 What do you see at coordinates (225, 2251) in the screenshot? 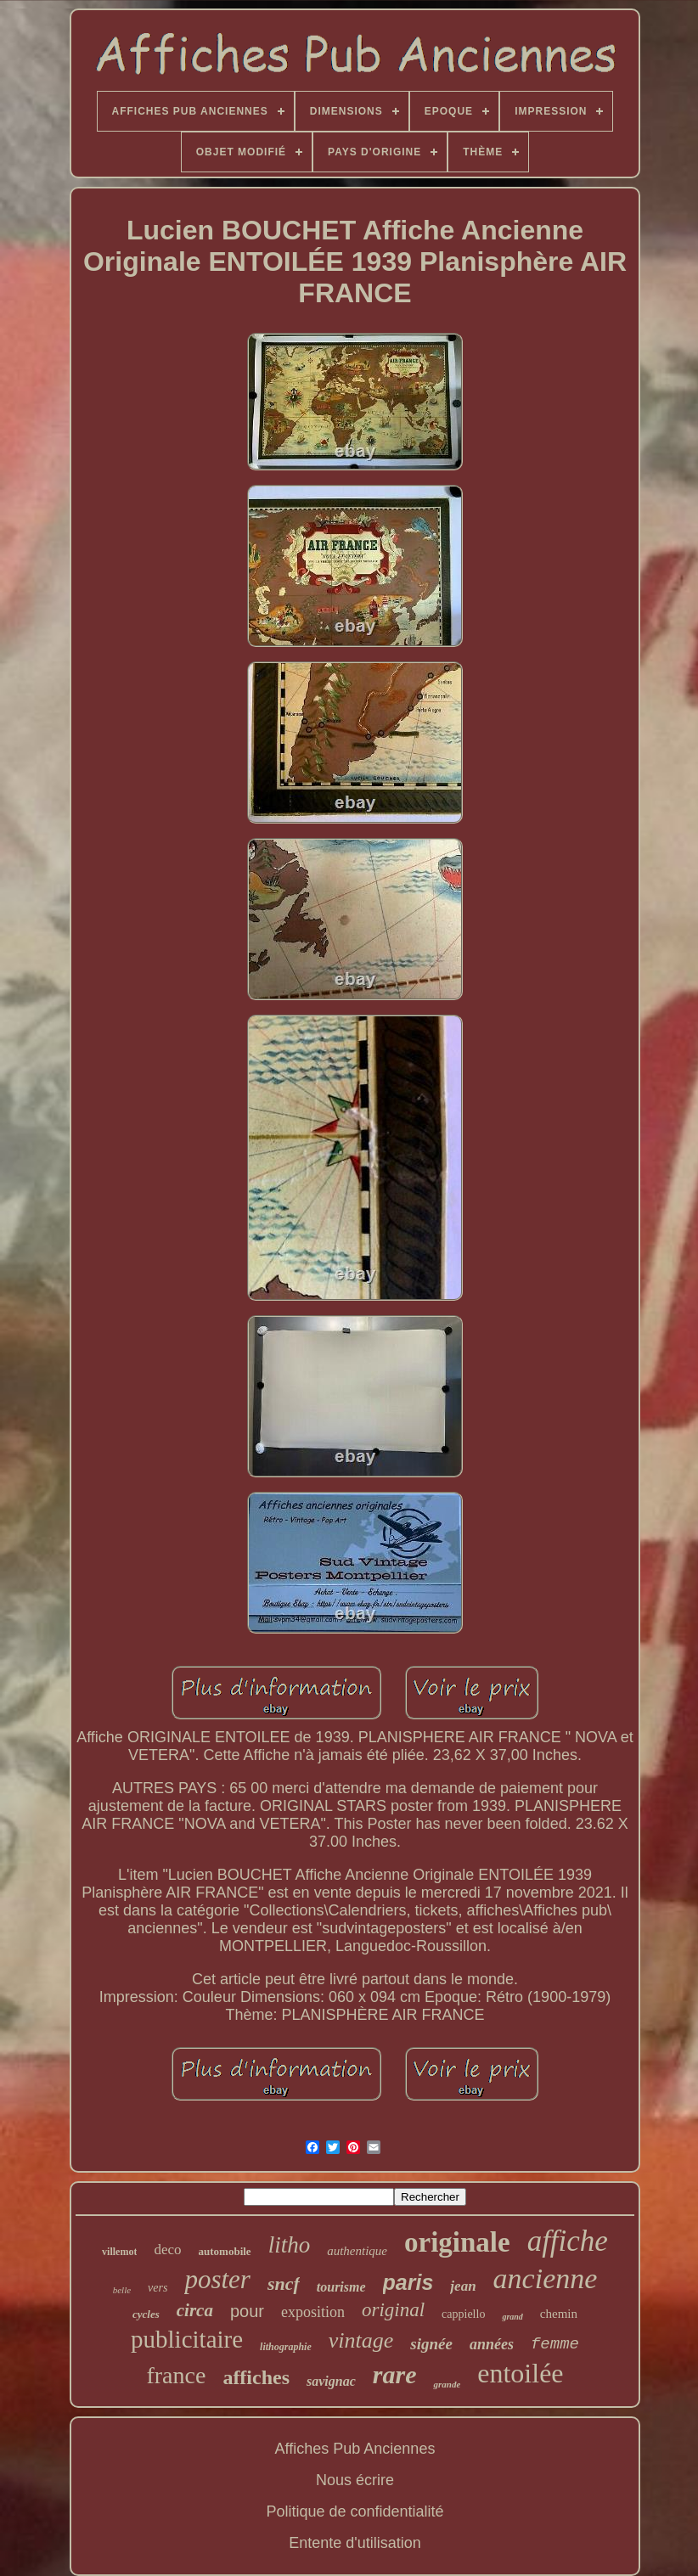
I see `automobile` at bounding box center [225, 2251].